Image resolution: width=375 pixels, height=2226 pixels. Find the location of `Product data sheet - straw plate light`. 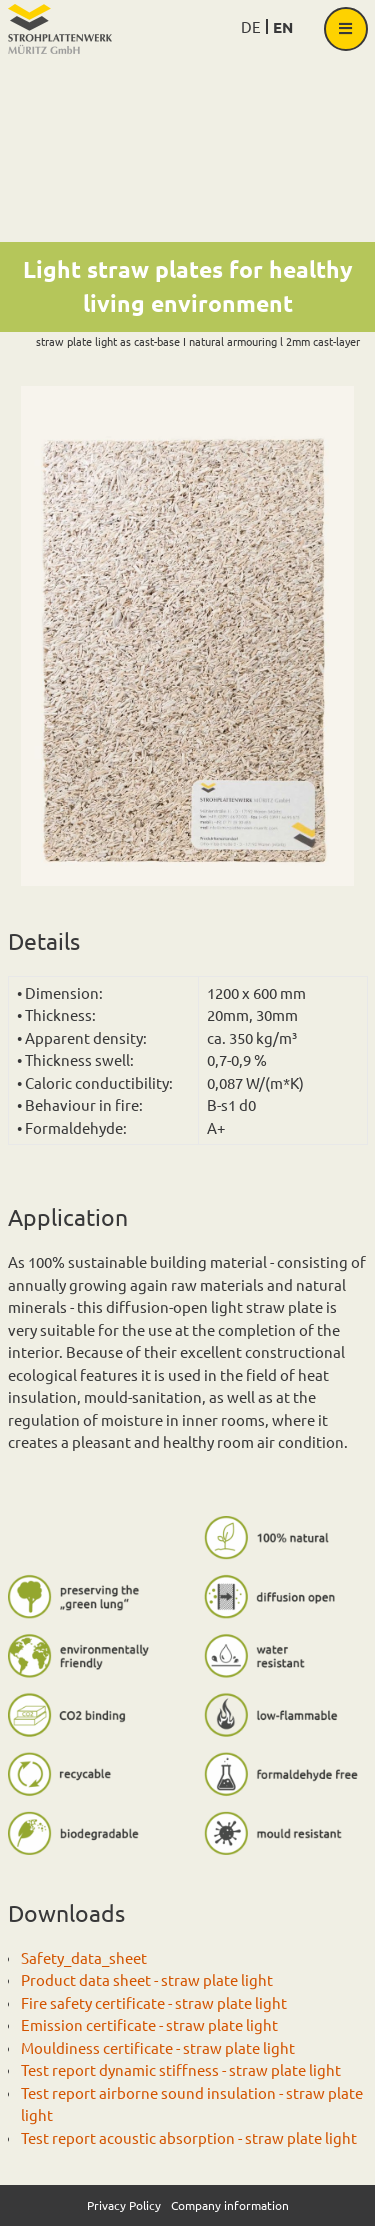

Product data sheet - straw plate light is located at coordinates (147, 1979).